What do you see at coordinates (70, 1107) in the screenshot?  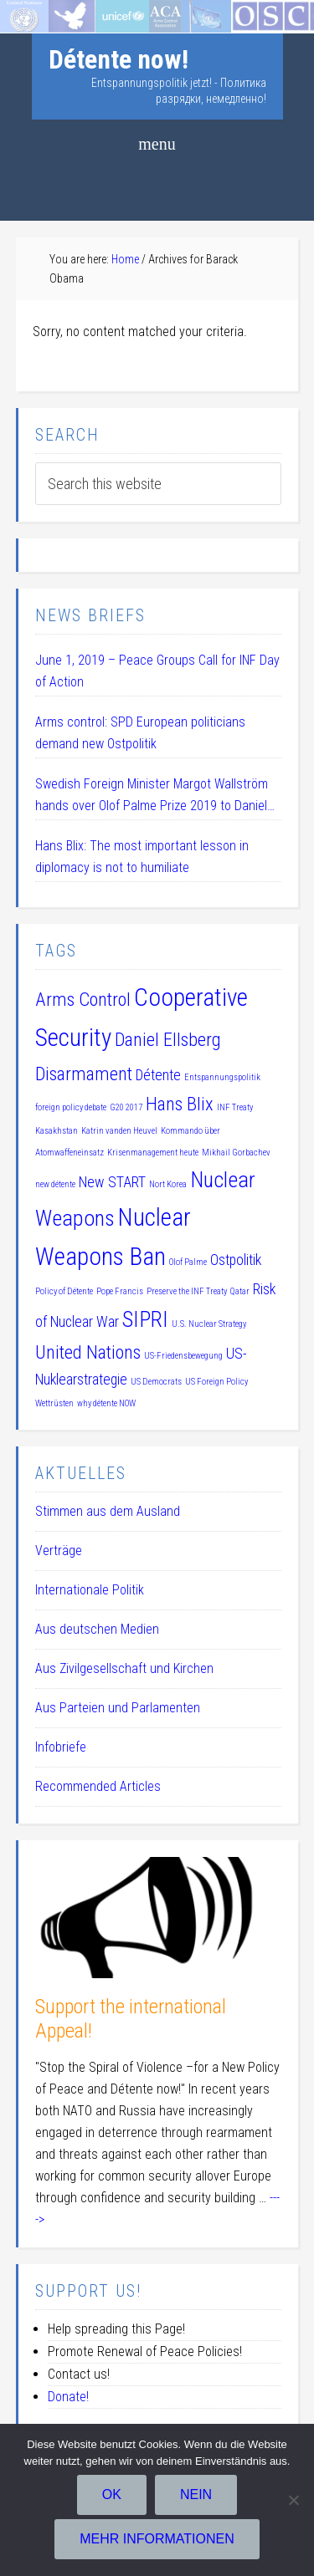 I see `foreign policy debate [foreign policy debate (1 item)]` at bounding box center [70, 1107].